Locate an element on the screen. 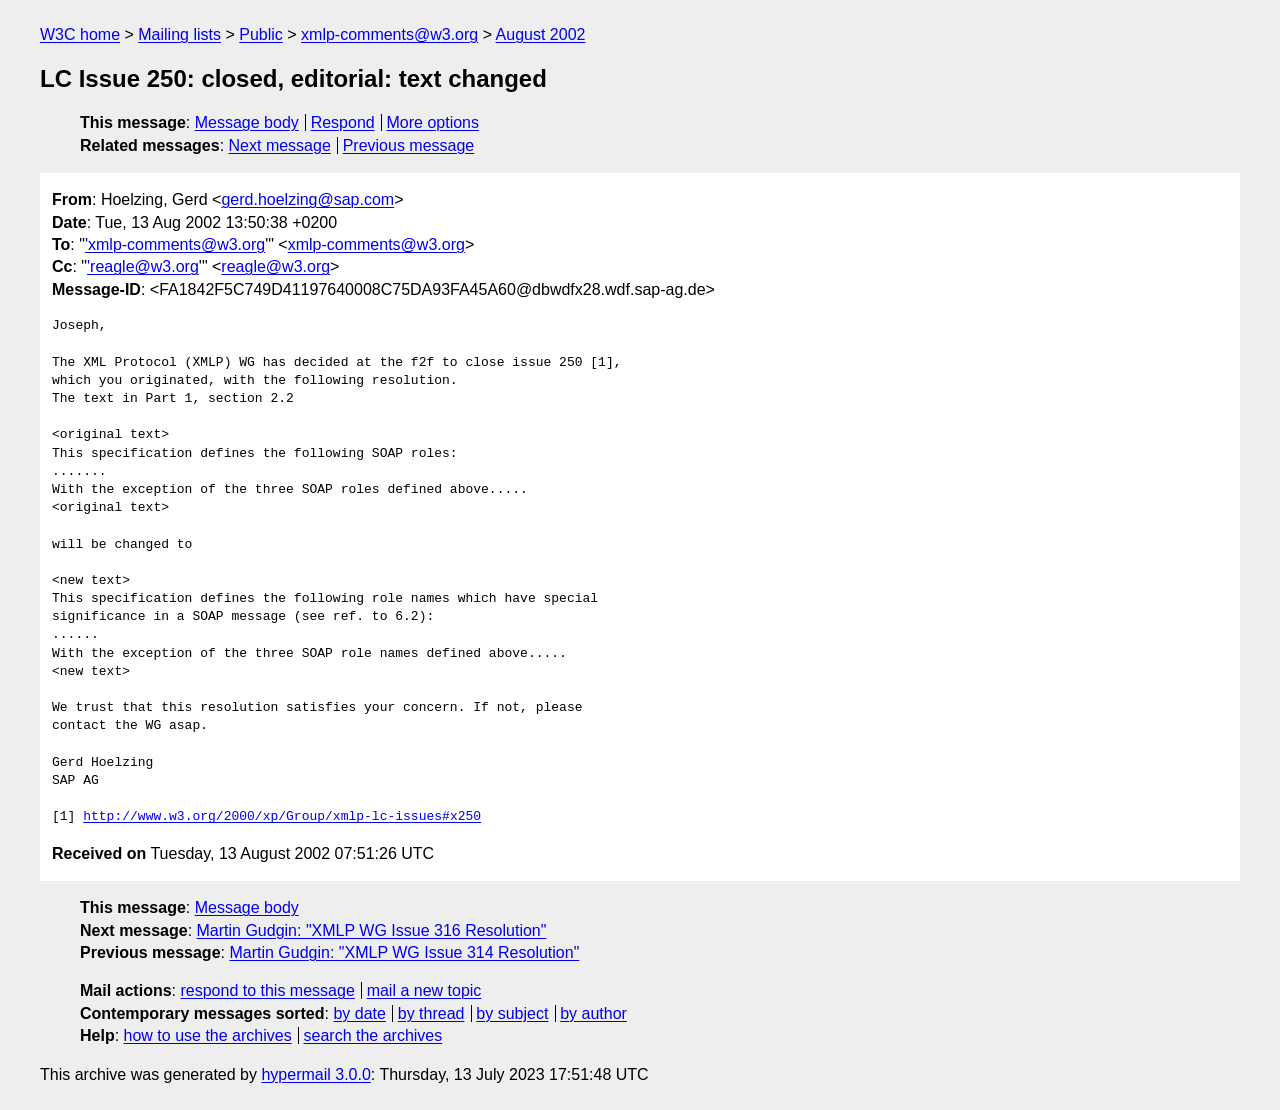  More options is located at coordinates (433, 122).